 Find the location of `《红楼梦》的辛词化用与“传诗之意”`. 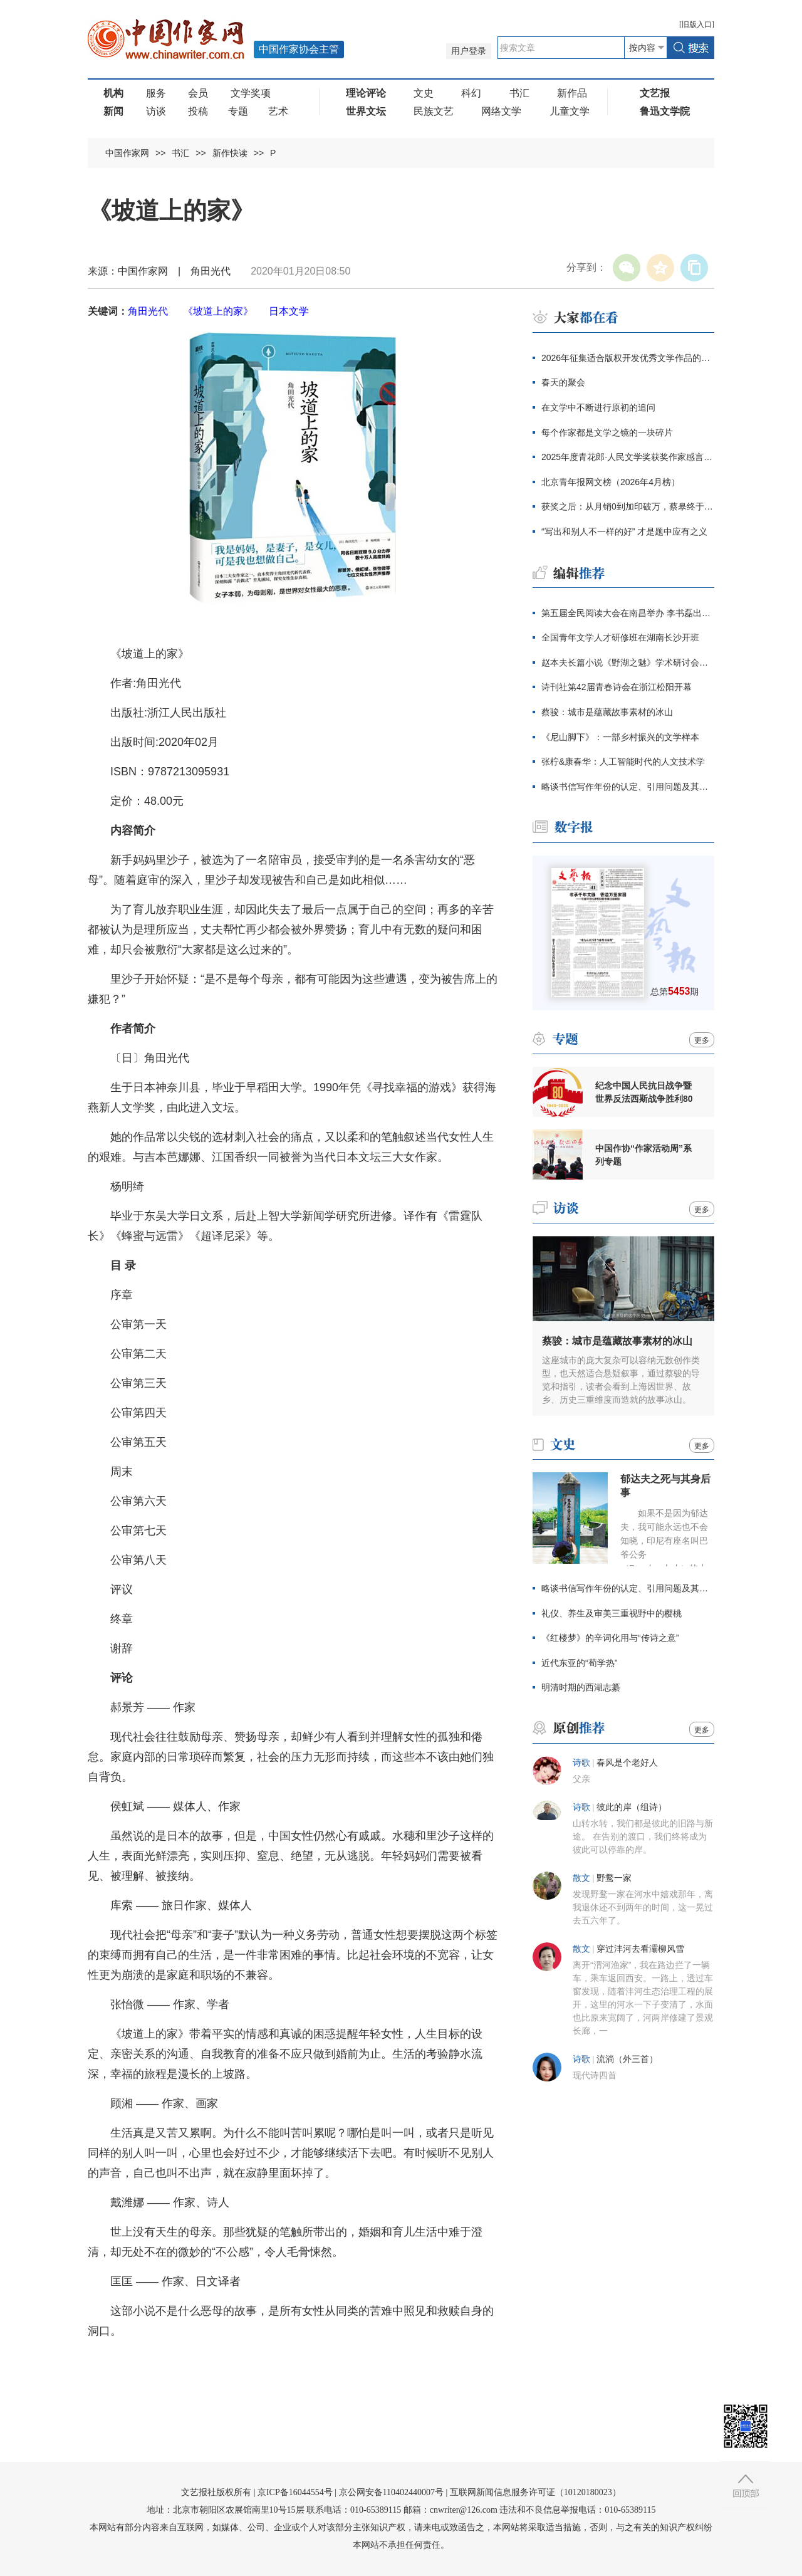

《红楼梦》的辛词化用与“传诗之意” is located at coordinates (610, 1638).